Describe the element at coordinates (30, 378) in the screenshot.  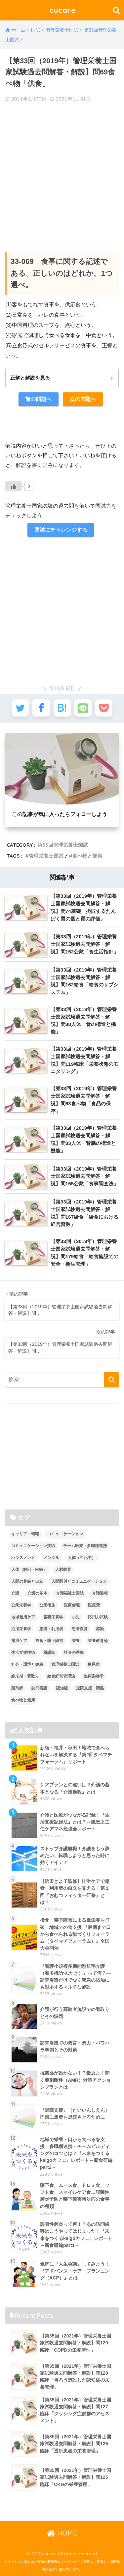
I see `正解と解説を見る` at that location.